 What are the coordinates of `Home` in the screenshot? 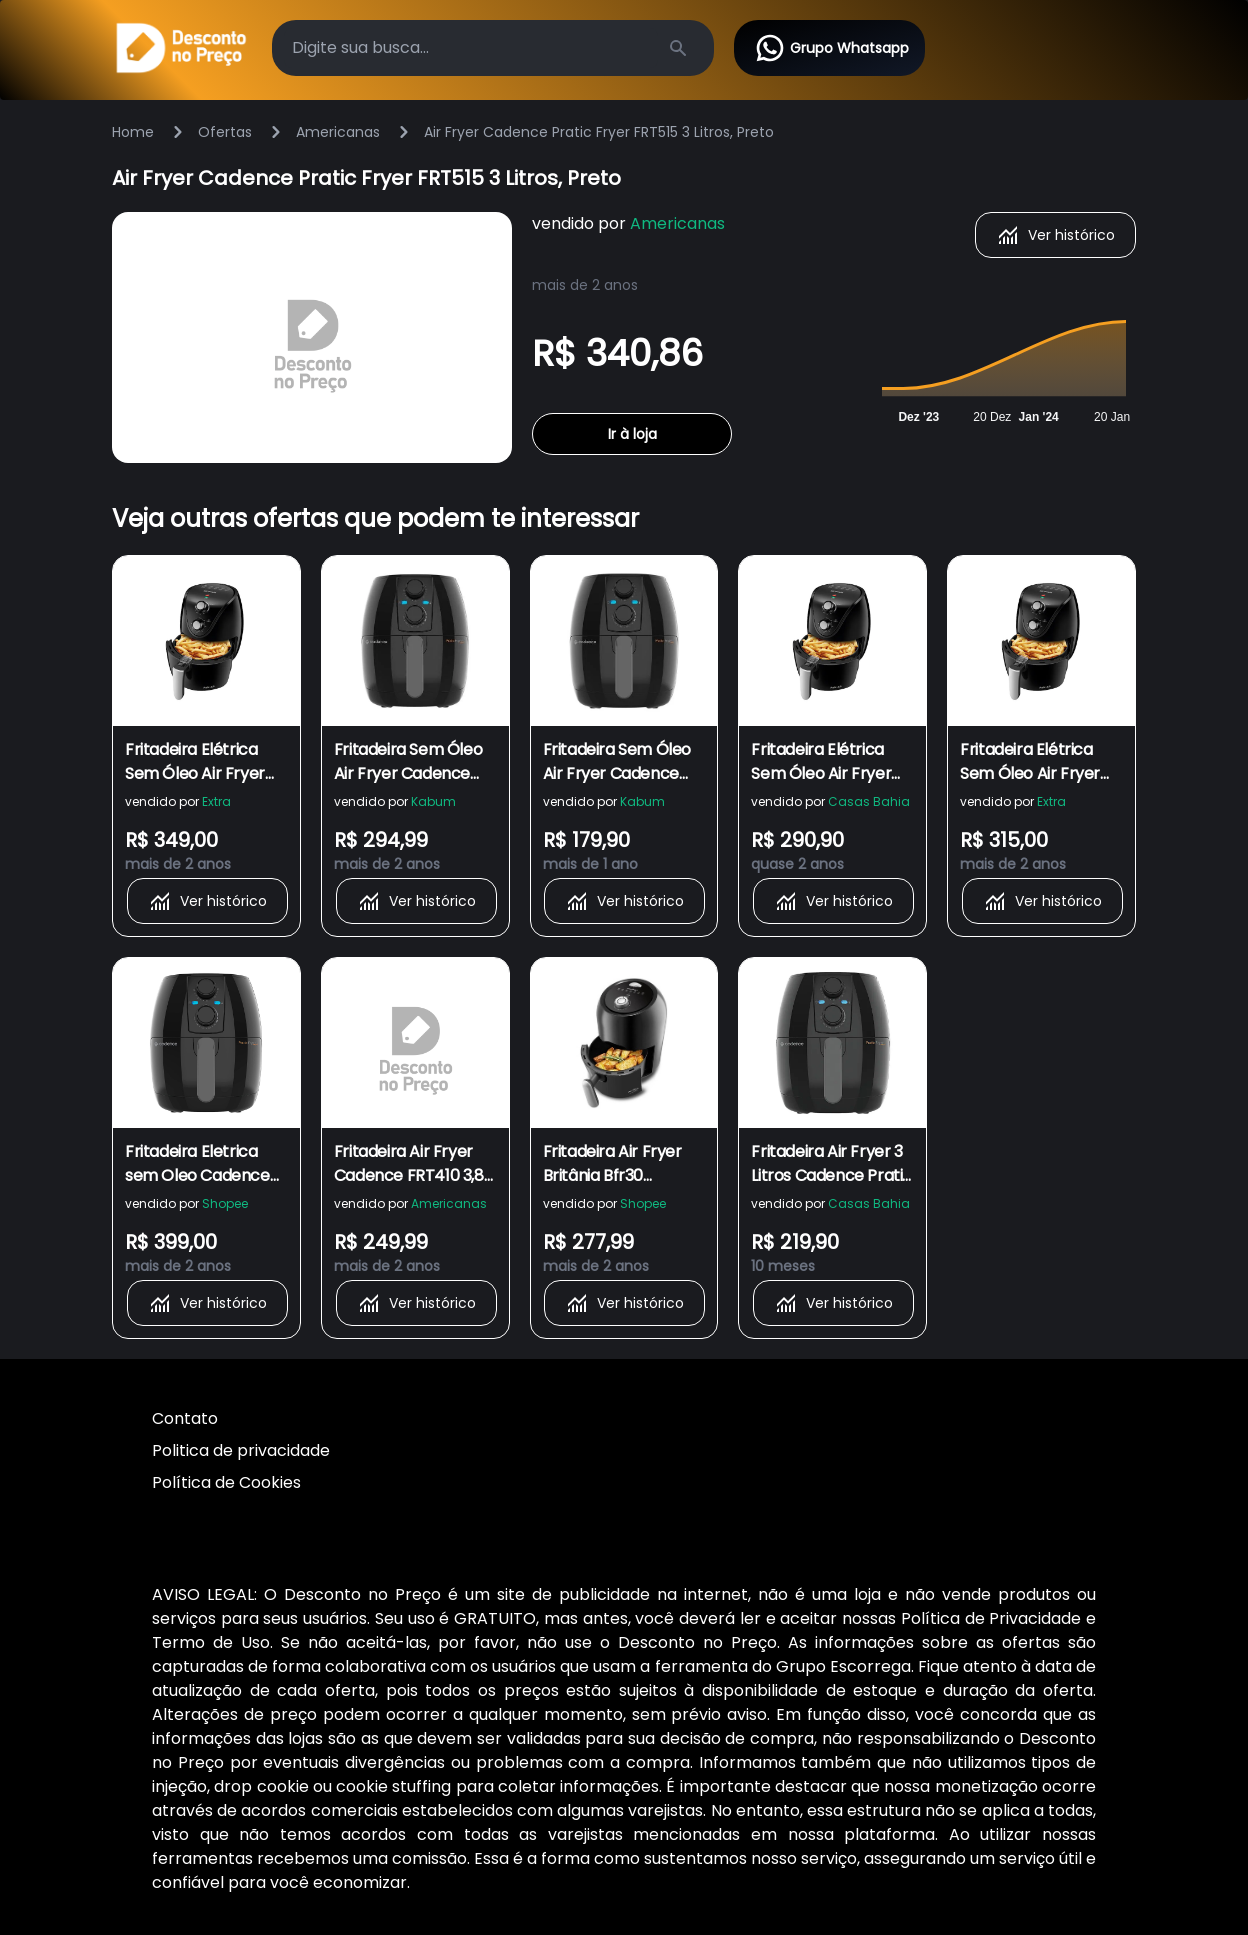 It's located at (133, 132).